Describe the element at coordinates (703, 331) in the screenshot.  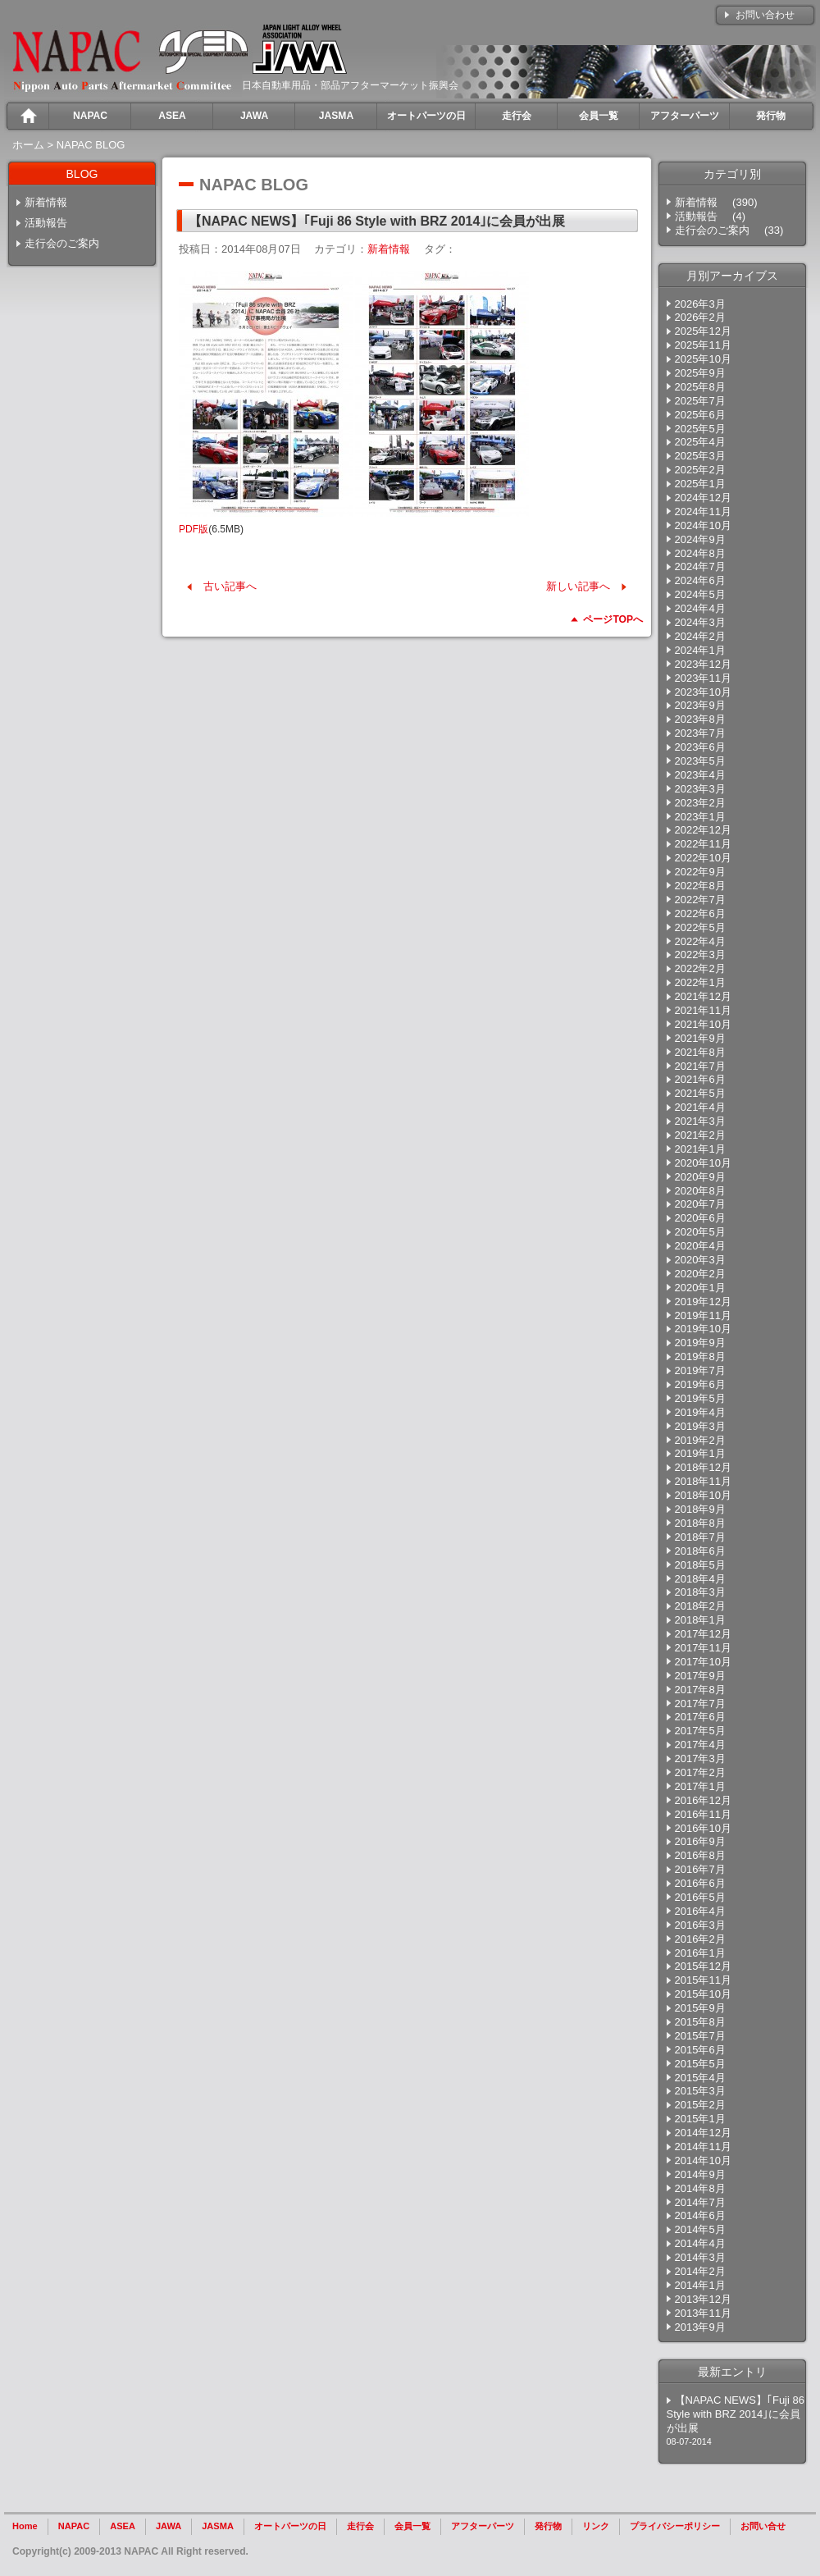
I see `2025年12月` at that location.